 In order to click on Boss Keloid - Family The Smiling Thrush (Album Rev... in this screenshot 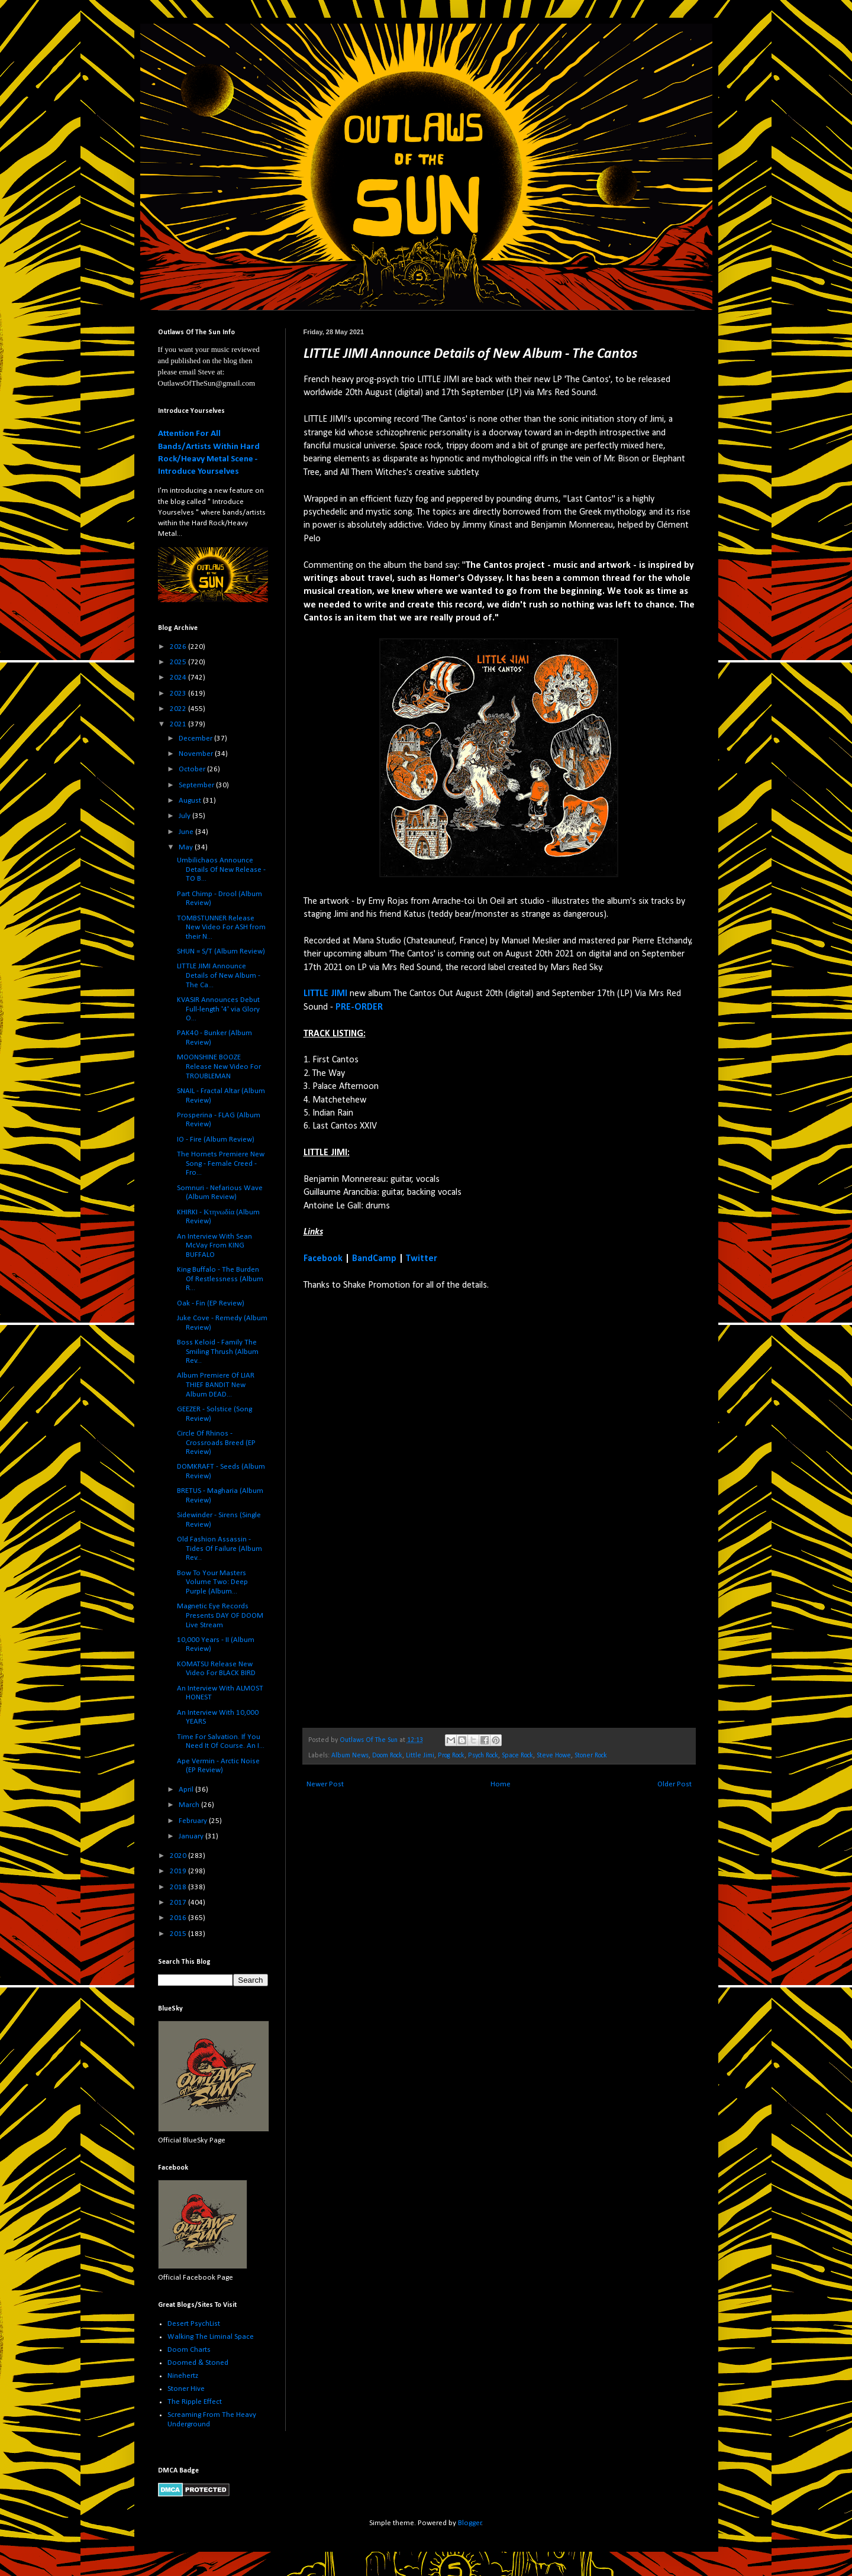, I will do `click(218, 1352)`.